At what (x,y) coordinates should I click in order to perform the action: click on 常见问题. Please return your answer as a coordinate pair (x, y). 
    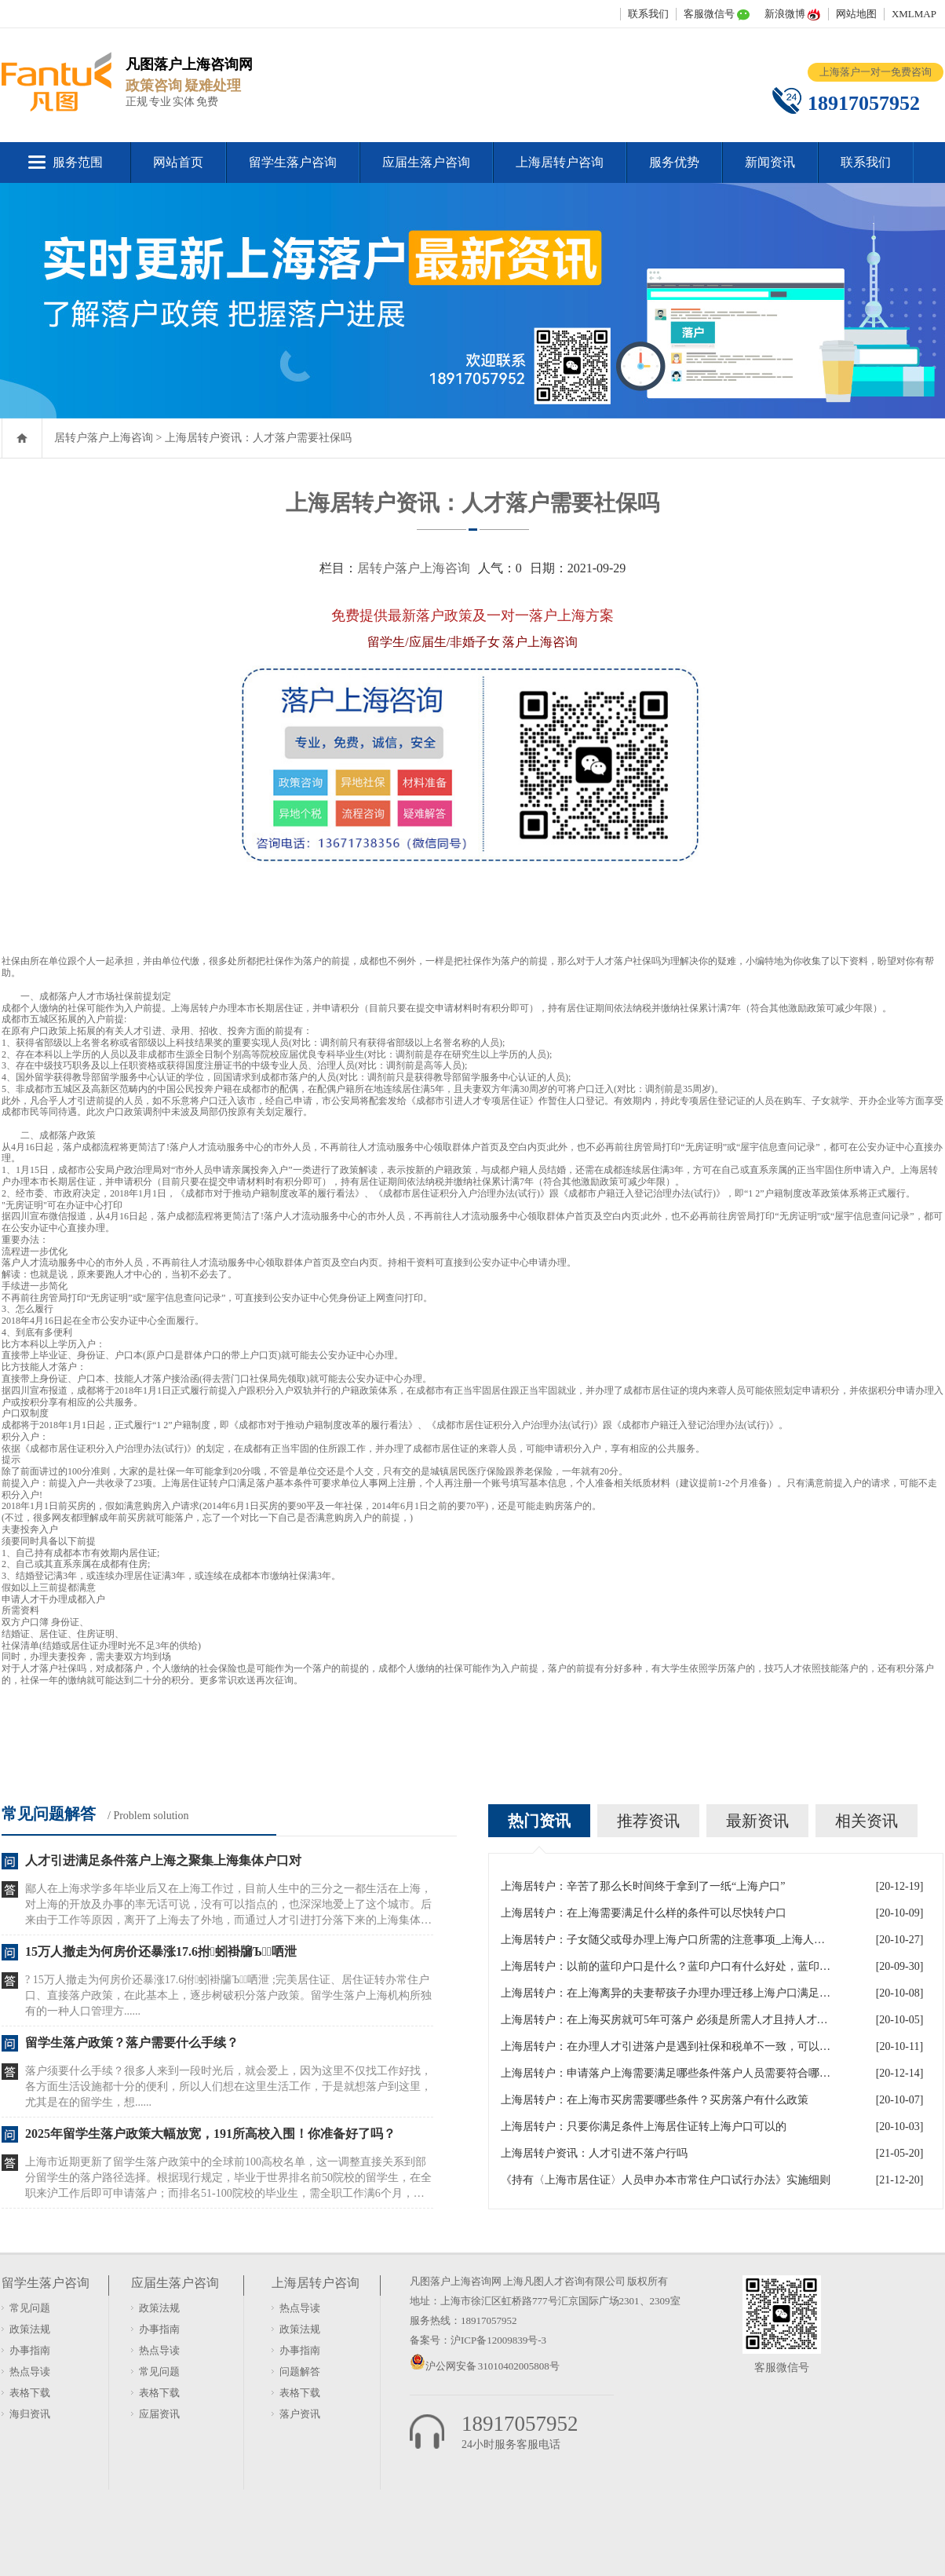
    Looking at the image, I should click on (29, 2308).